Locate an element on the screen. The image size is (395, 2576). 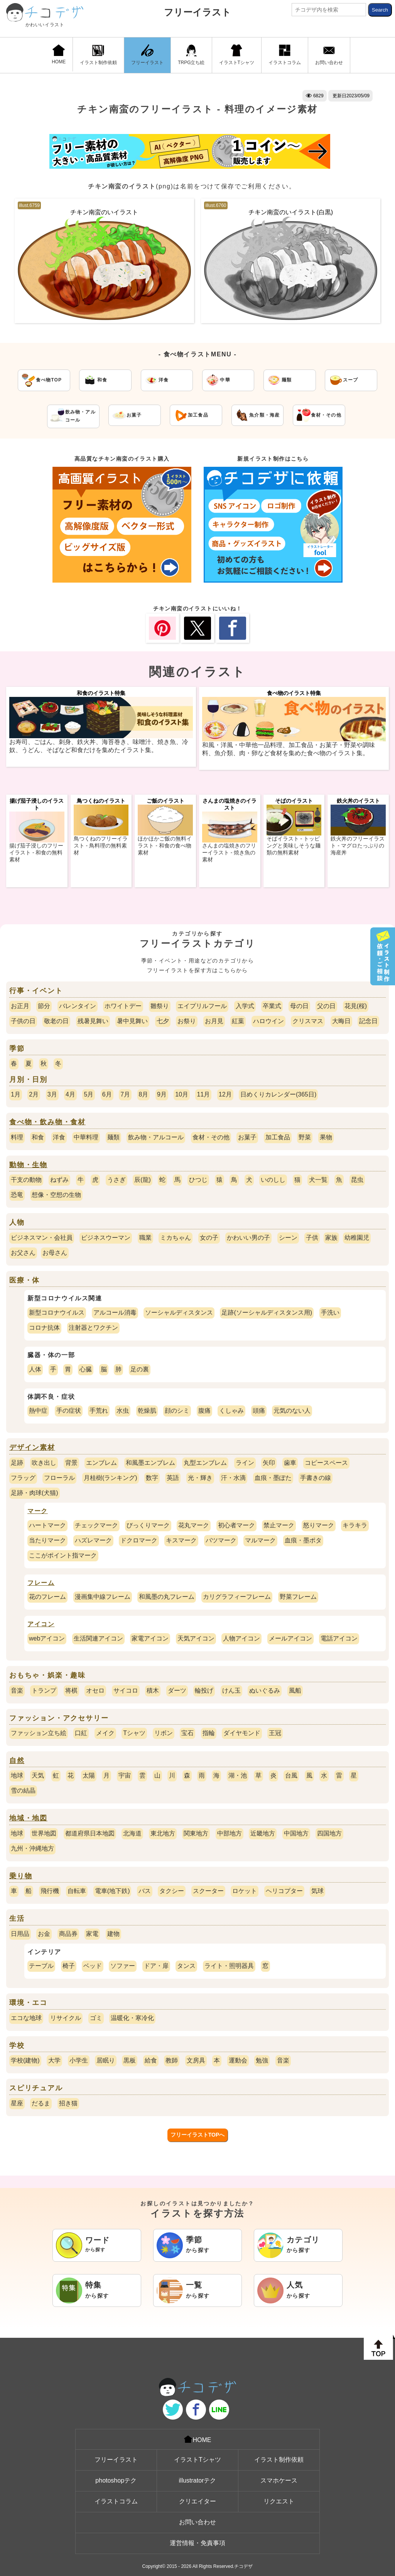
コロナ抗体 is located at coordinates (44, 1327).